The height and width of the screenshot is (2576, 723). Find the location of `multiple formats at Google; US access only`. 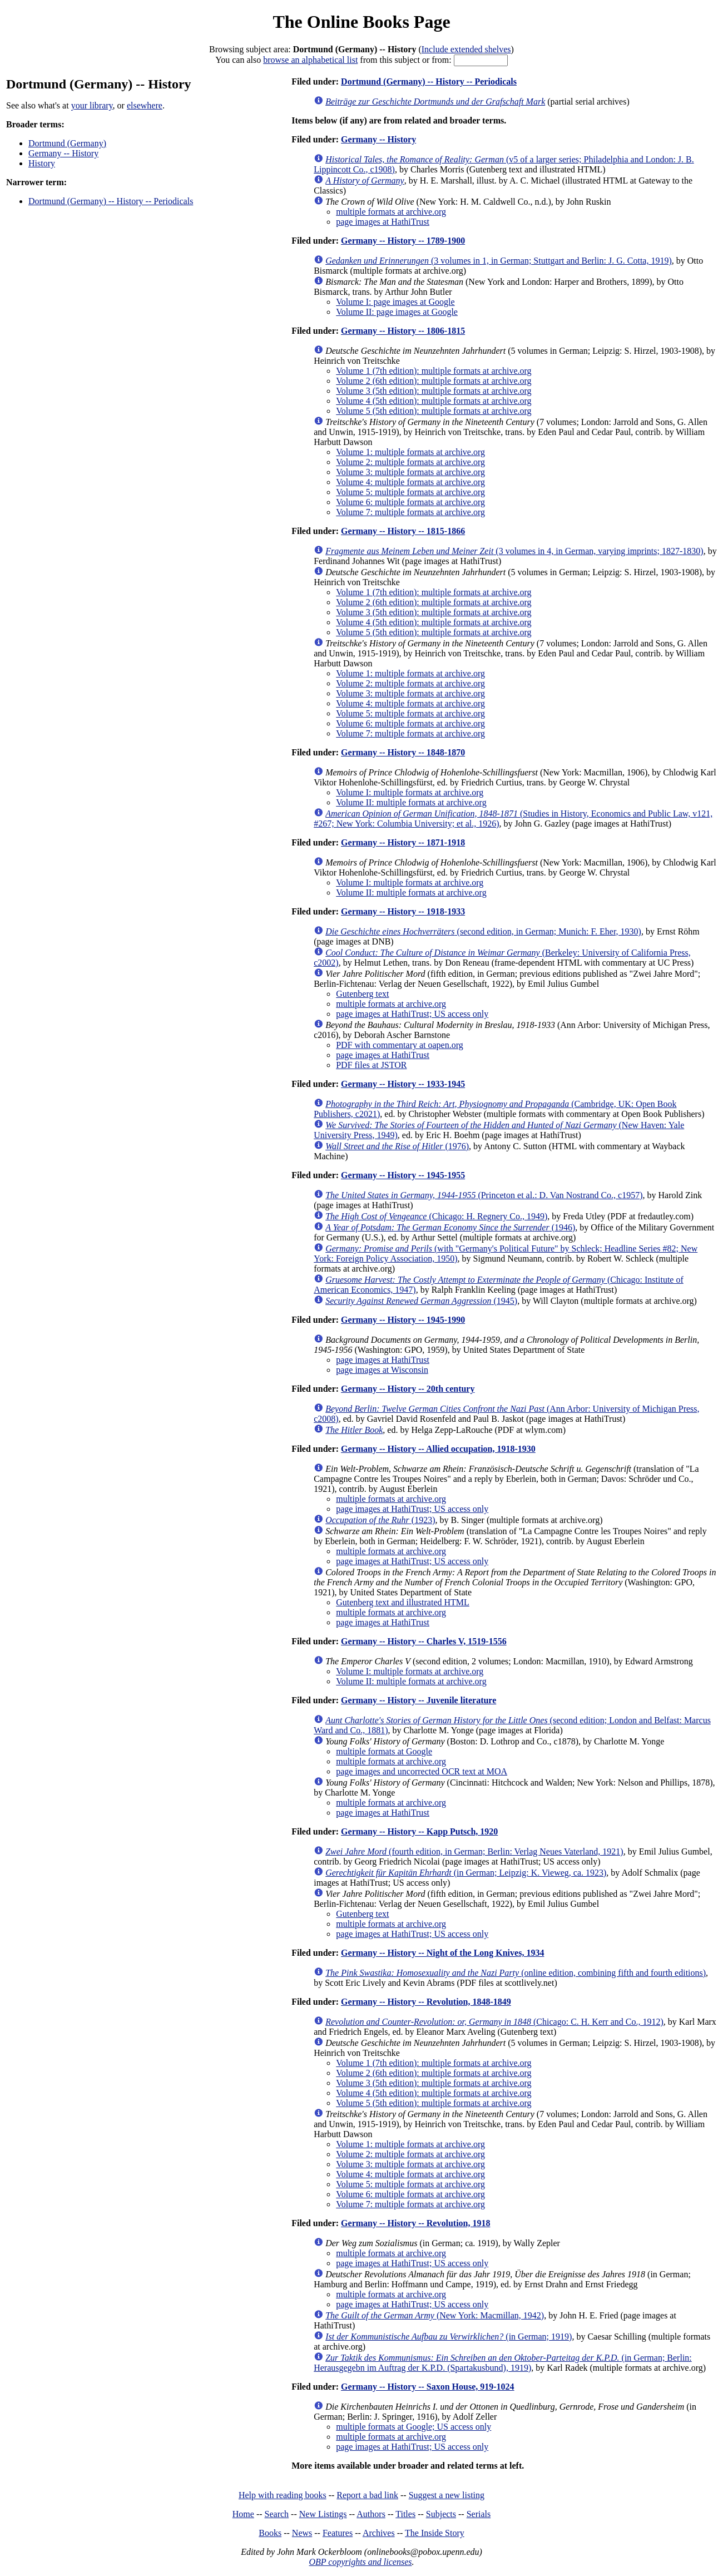

multiple formats at Google; US access only is located at coordinates (413, 2426).